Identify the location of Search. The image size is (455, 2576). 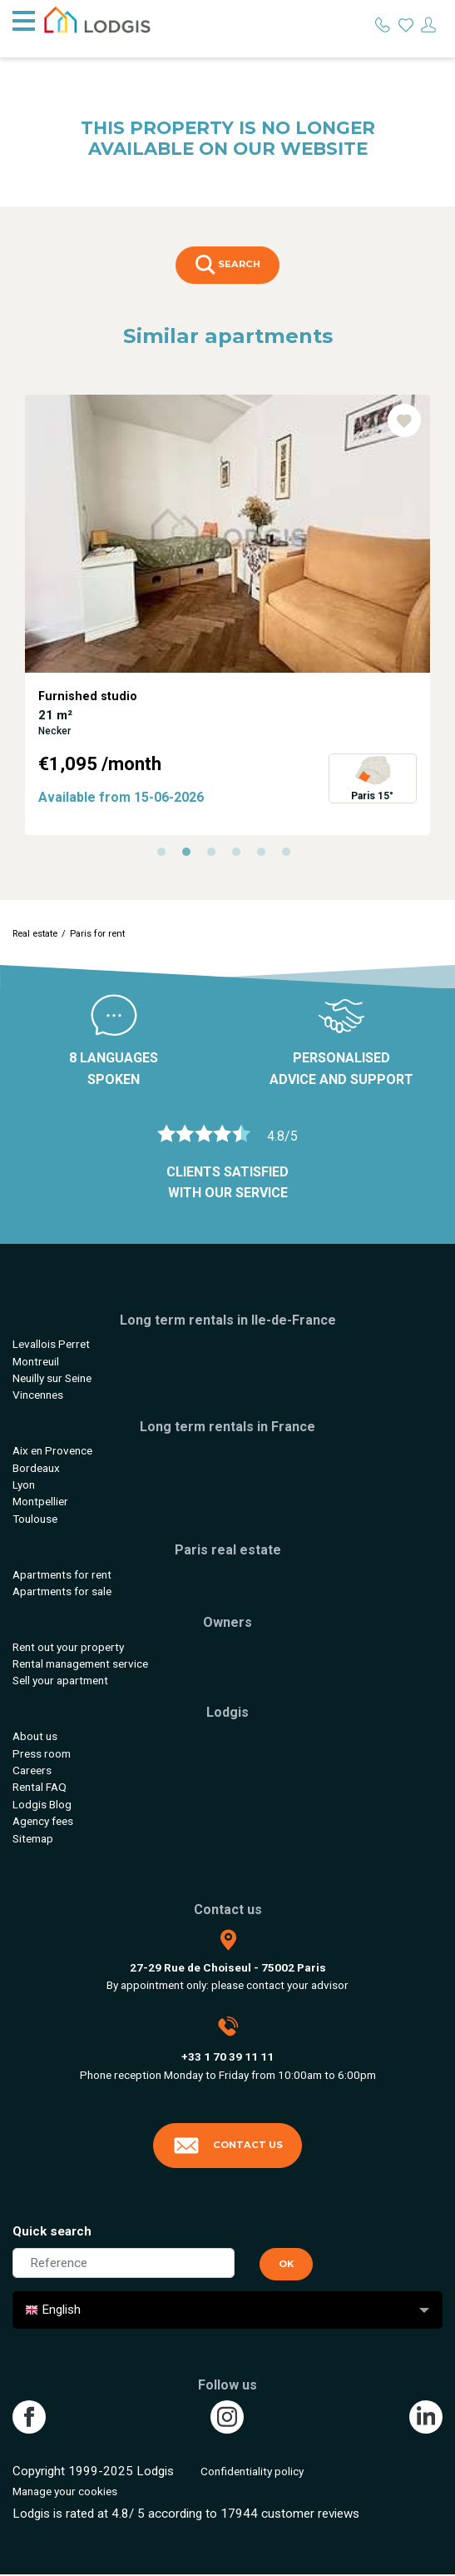
(227, 265).